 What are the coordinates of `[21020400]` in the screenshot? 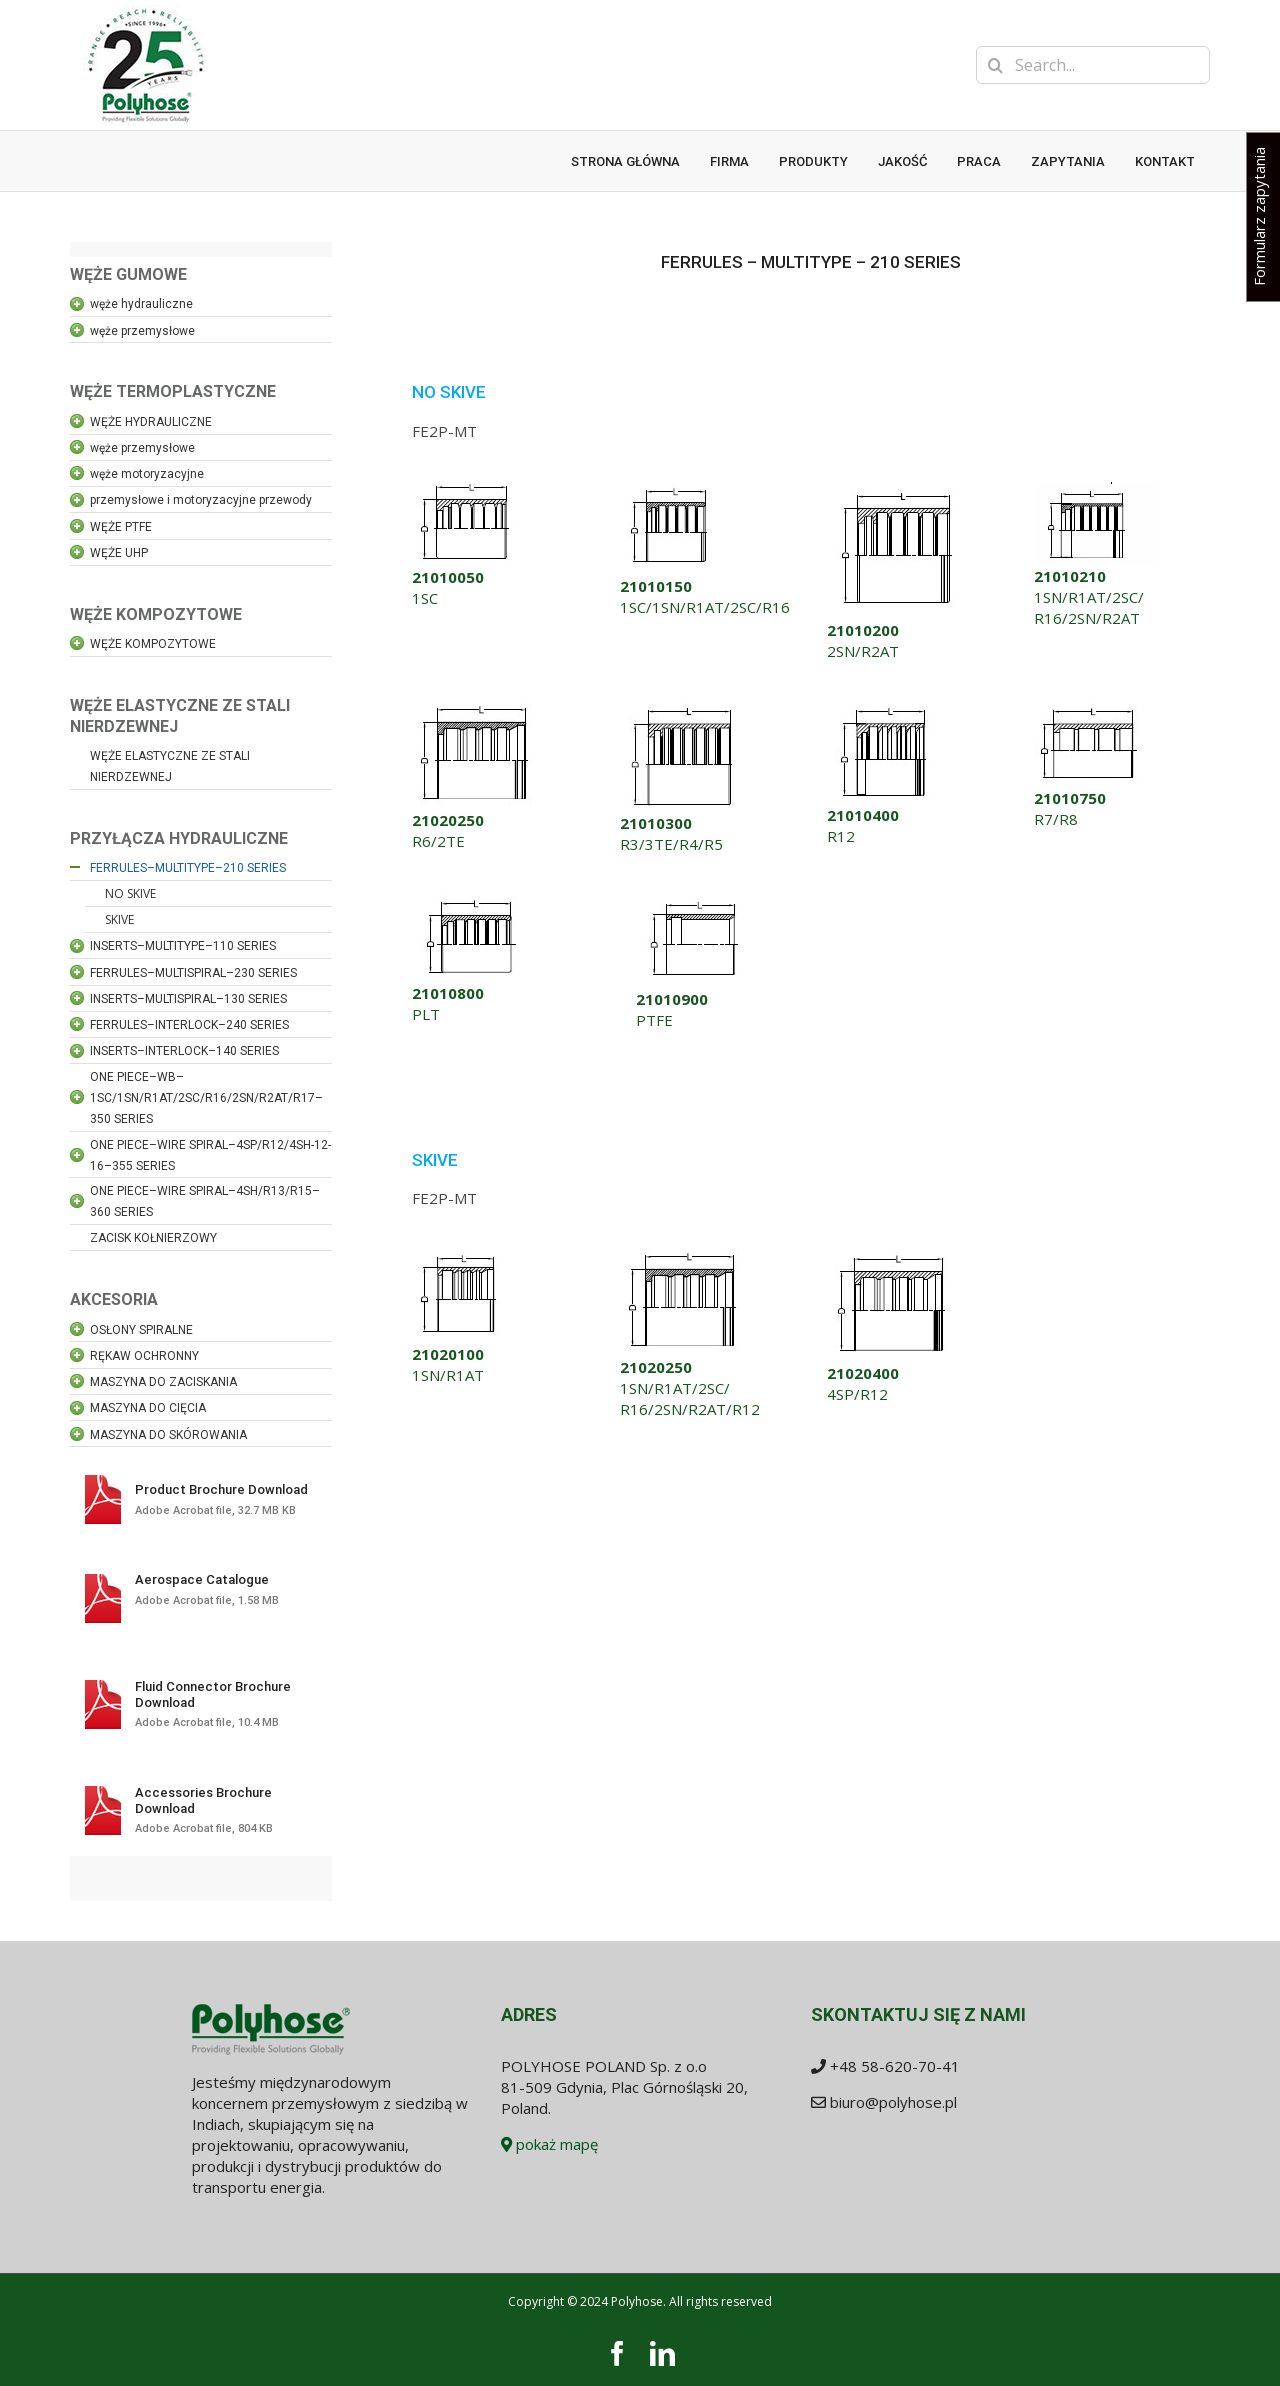 It's located at (893, 1256).